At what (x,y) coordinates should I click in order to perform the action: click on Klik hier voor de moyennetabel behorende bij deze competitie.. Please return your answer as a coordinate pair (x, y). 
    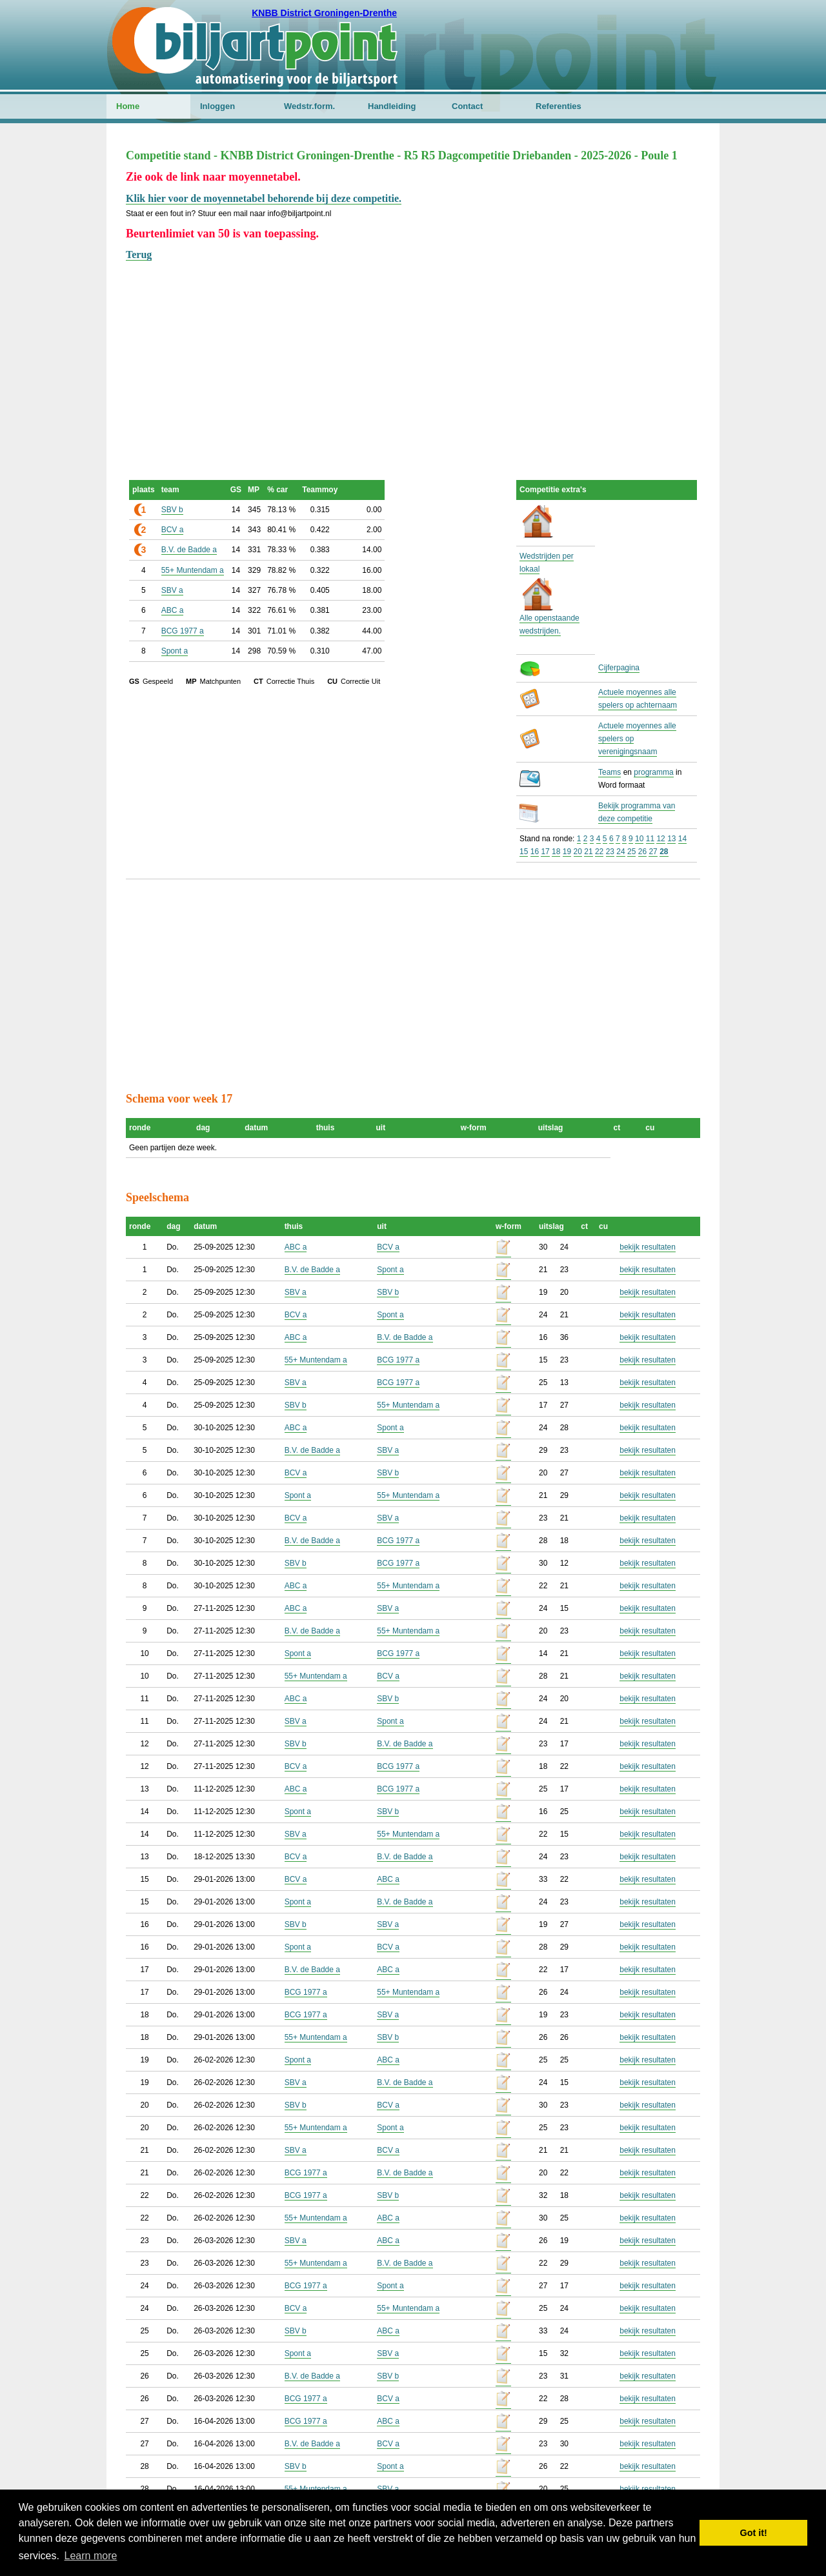
    Looking at the image, I should click on (263, 198).